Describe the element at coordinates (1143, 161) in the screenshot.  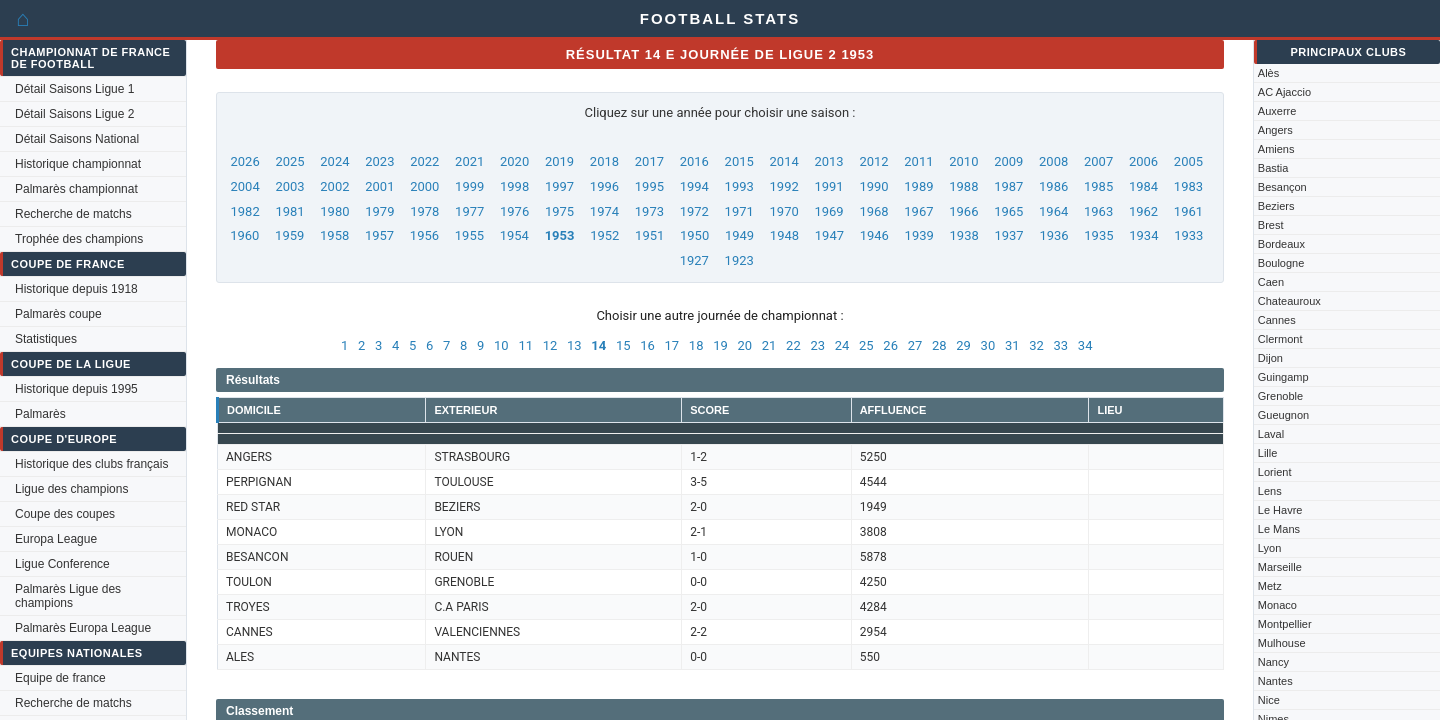
I see `2006` at that location.